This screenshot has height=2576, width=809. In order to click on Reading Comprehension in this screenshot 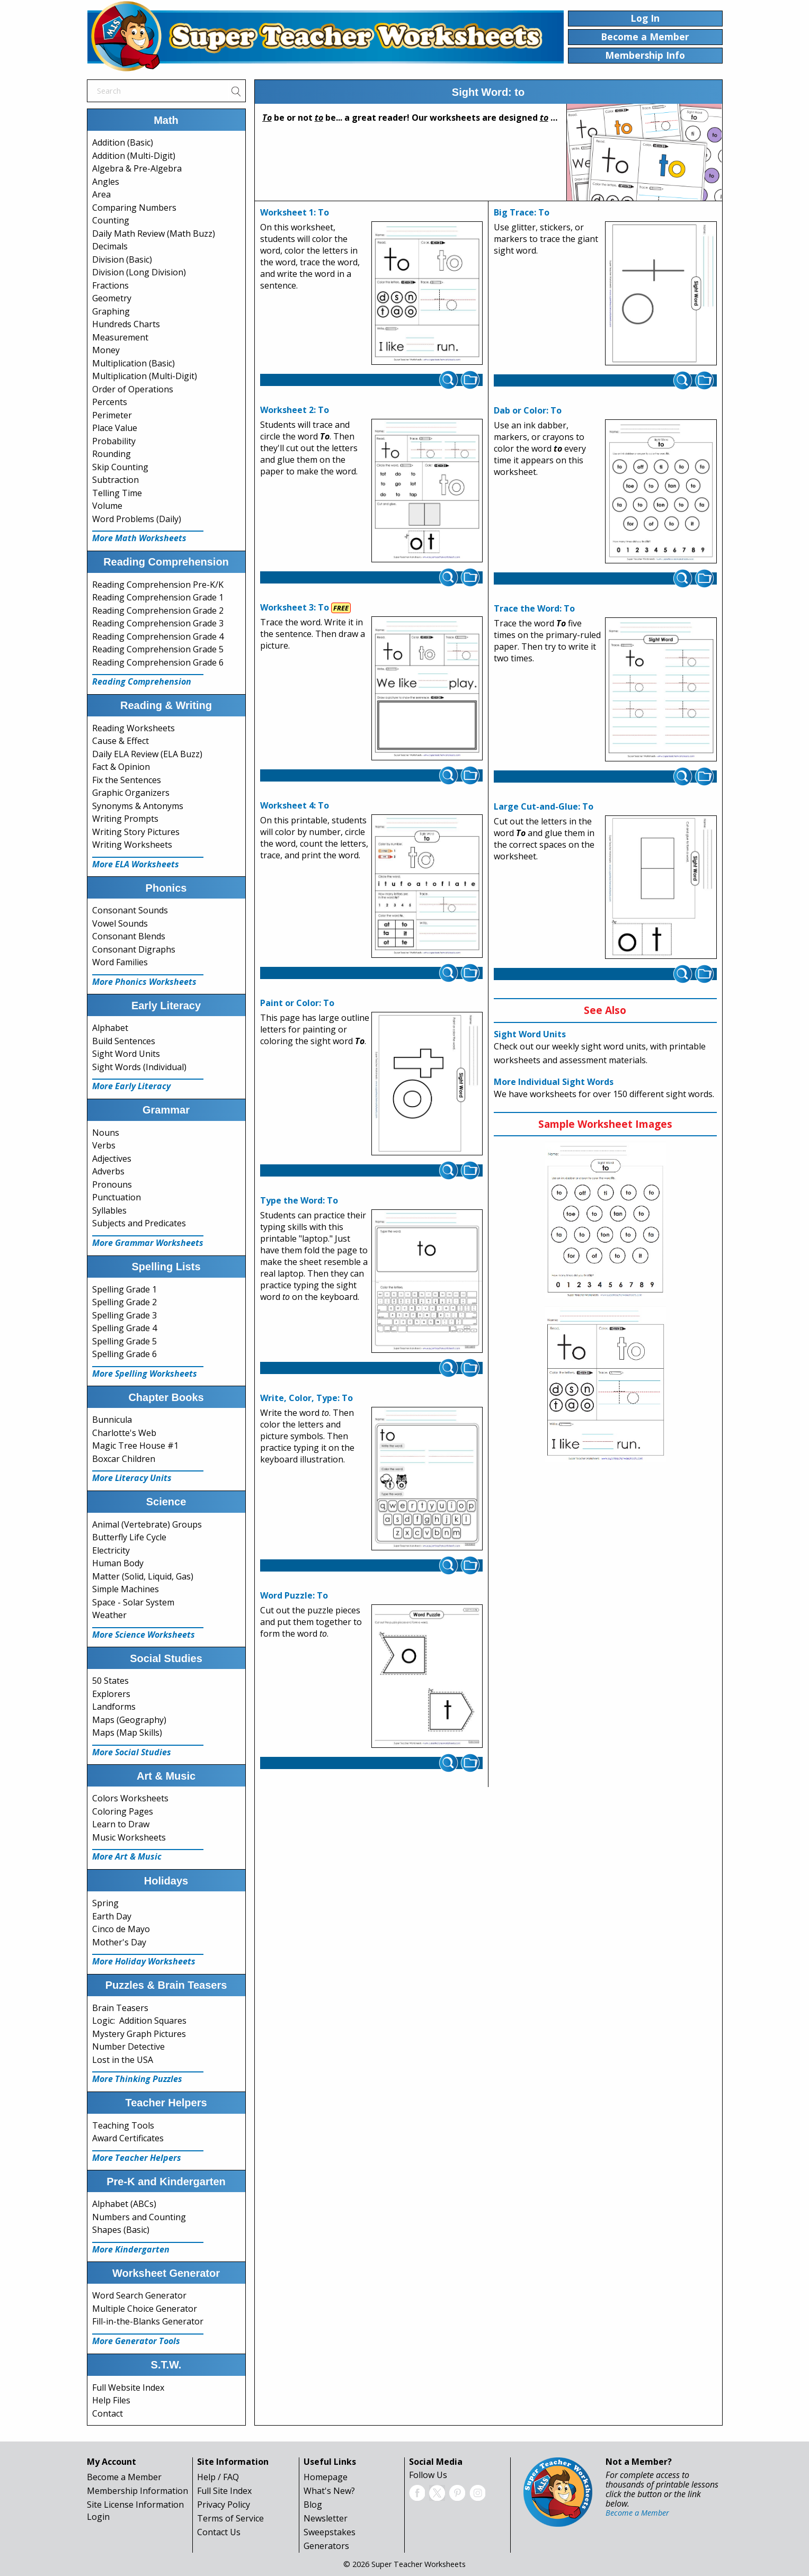, I will do `click(141, 681)`.